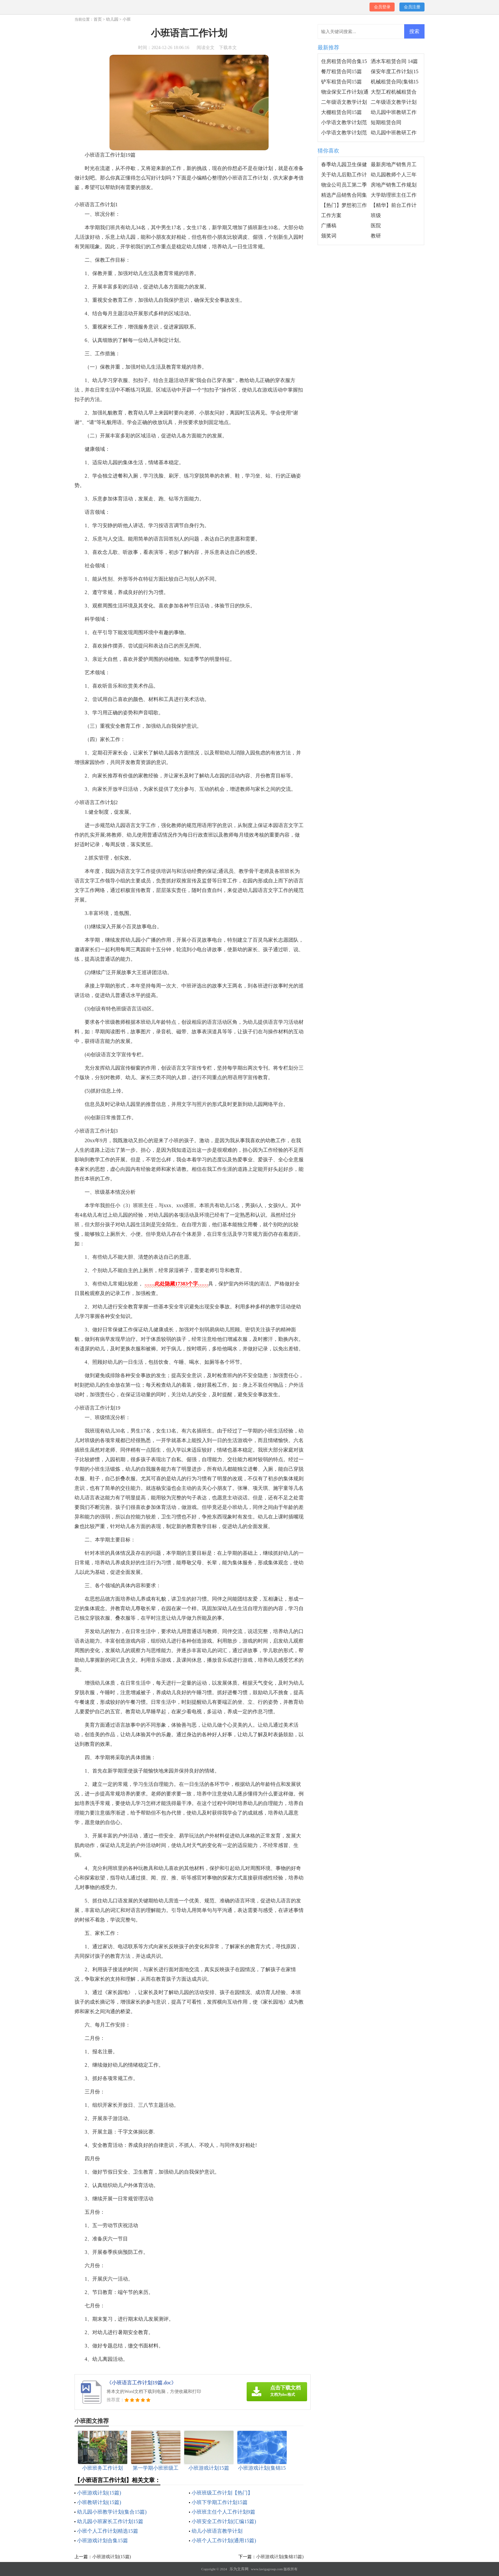 Image resolution: width=499 pixels, height=2576 pixels. Describe the element at coordinates (223, 2512) in the screenshot. I see `小班班主任个人工作计划9篇` at that location.